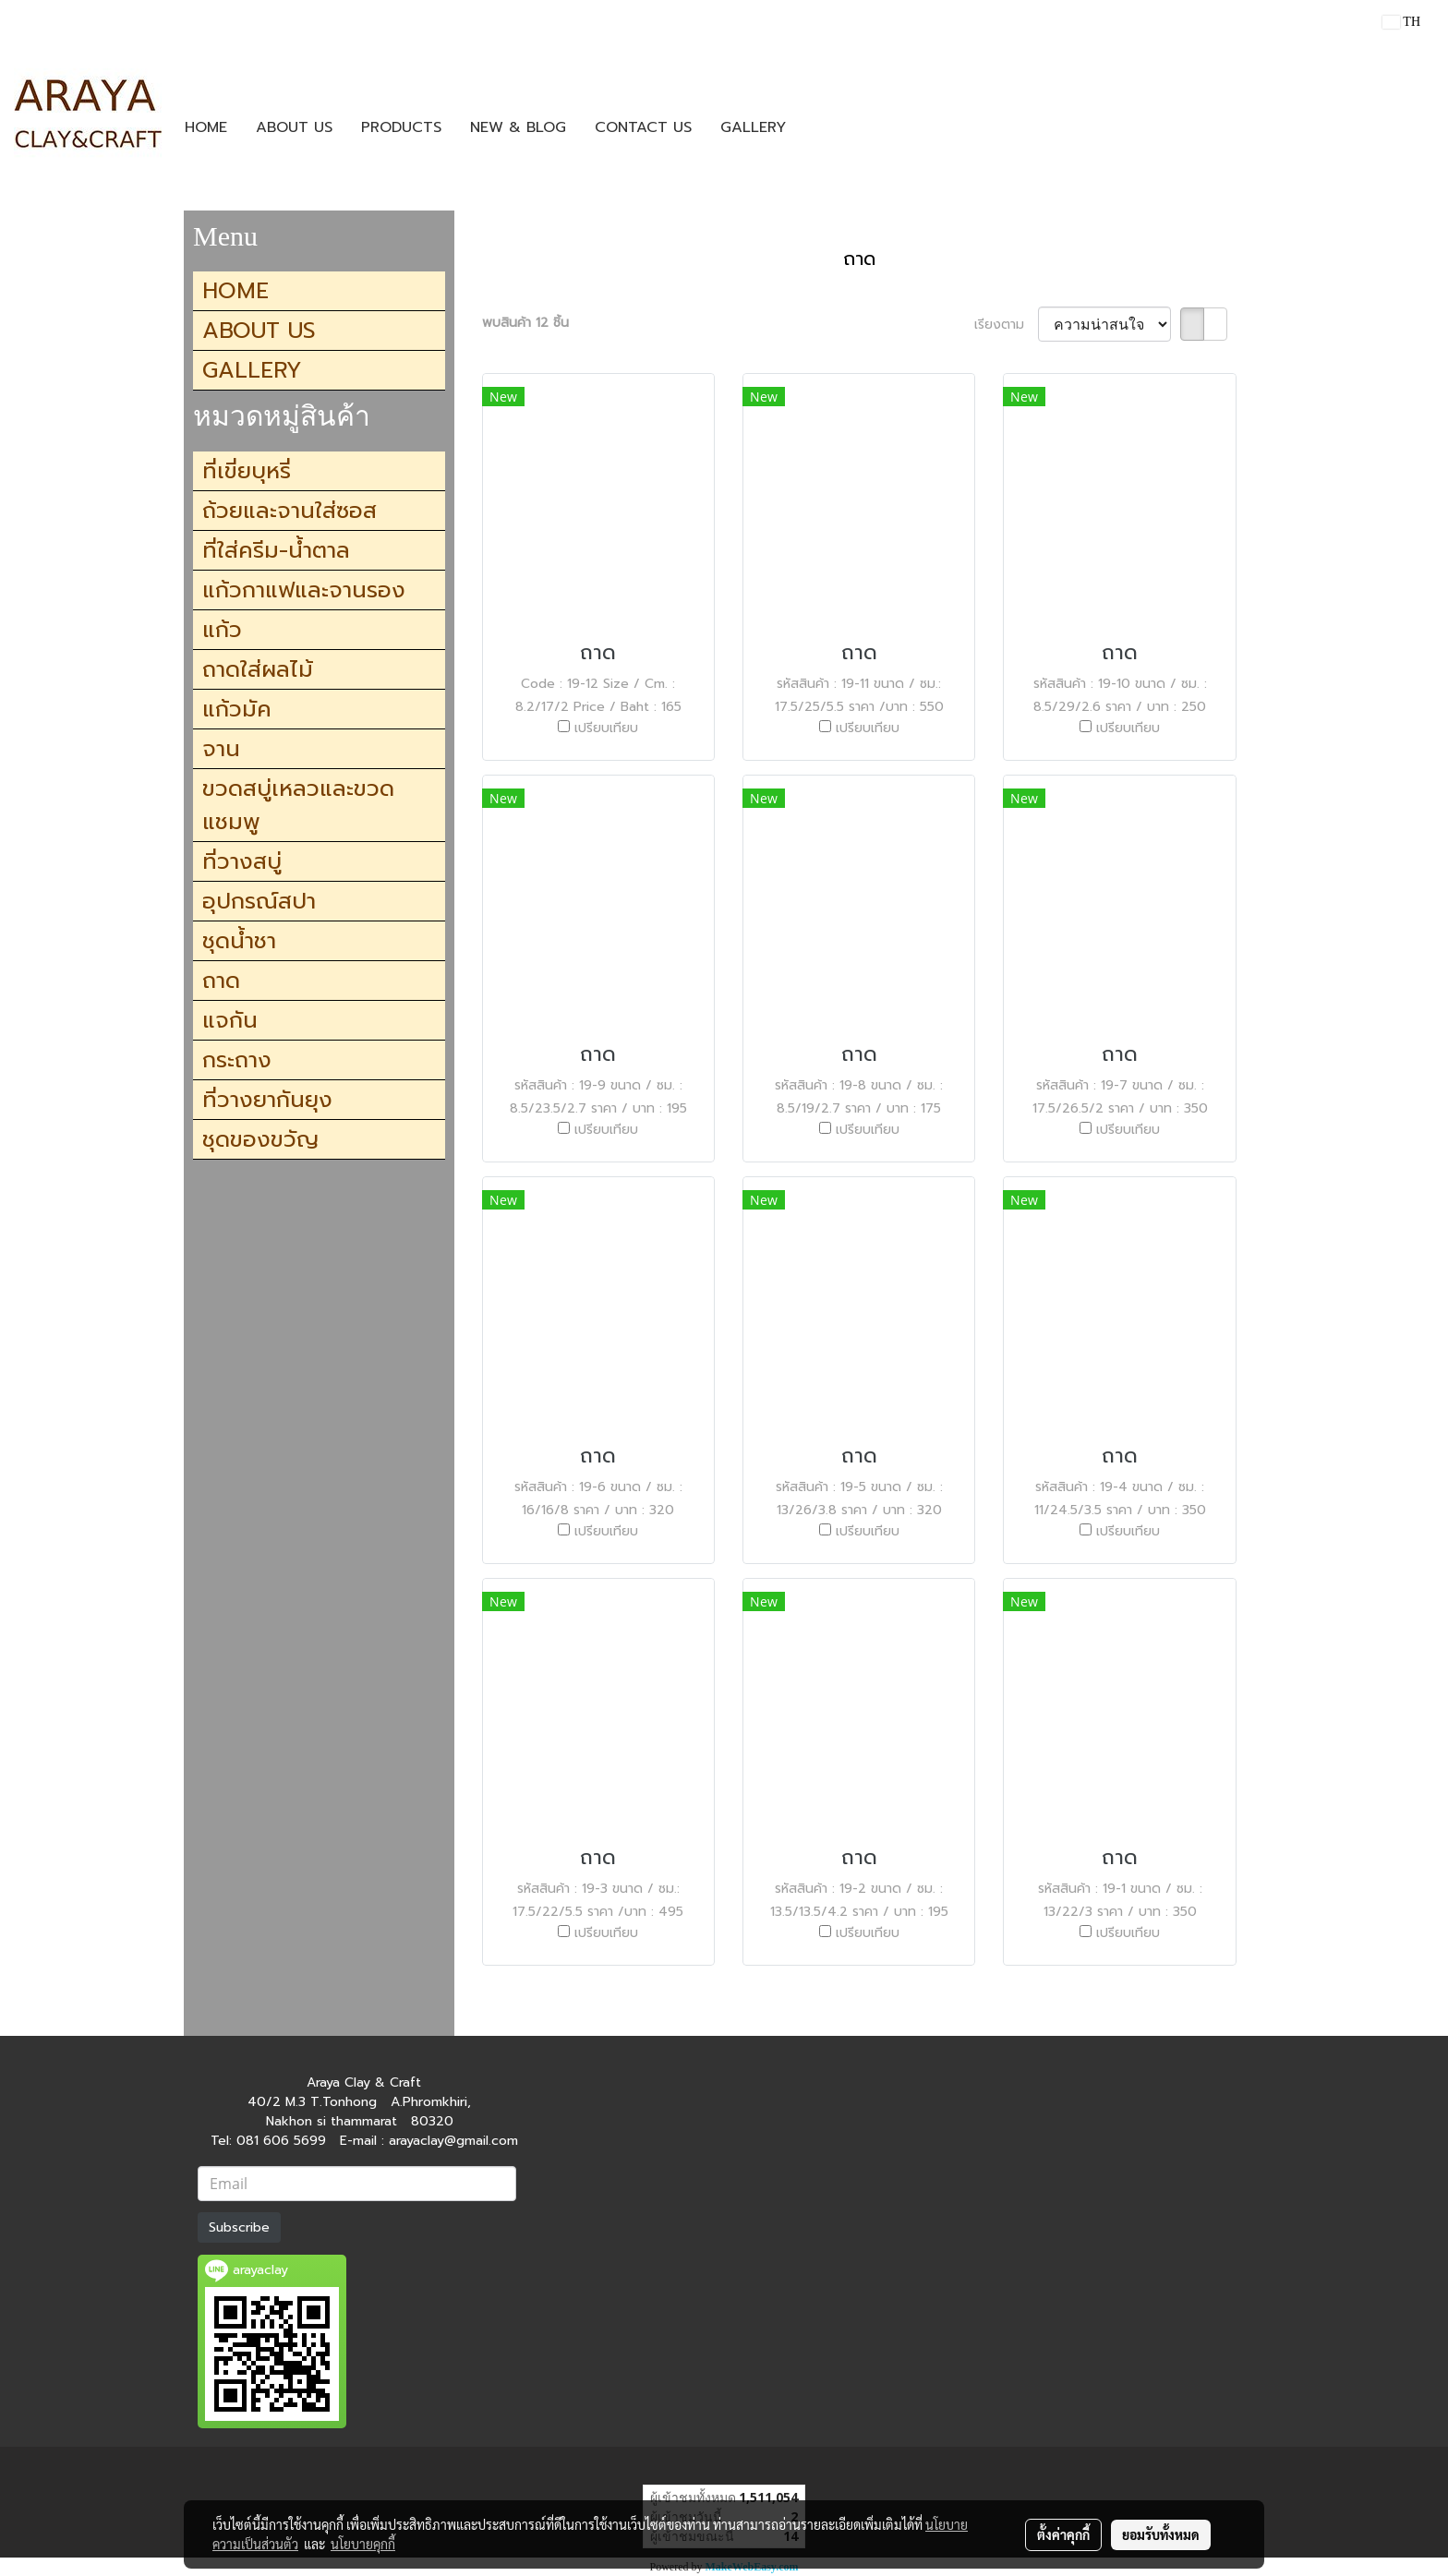  I want to click on ที่วางยากันยุง, so click(267, 1099).